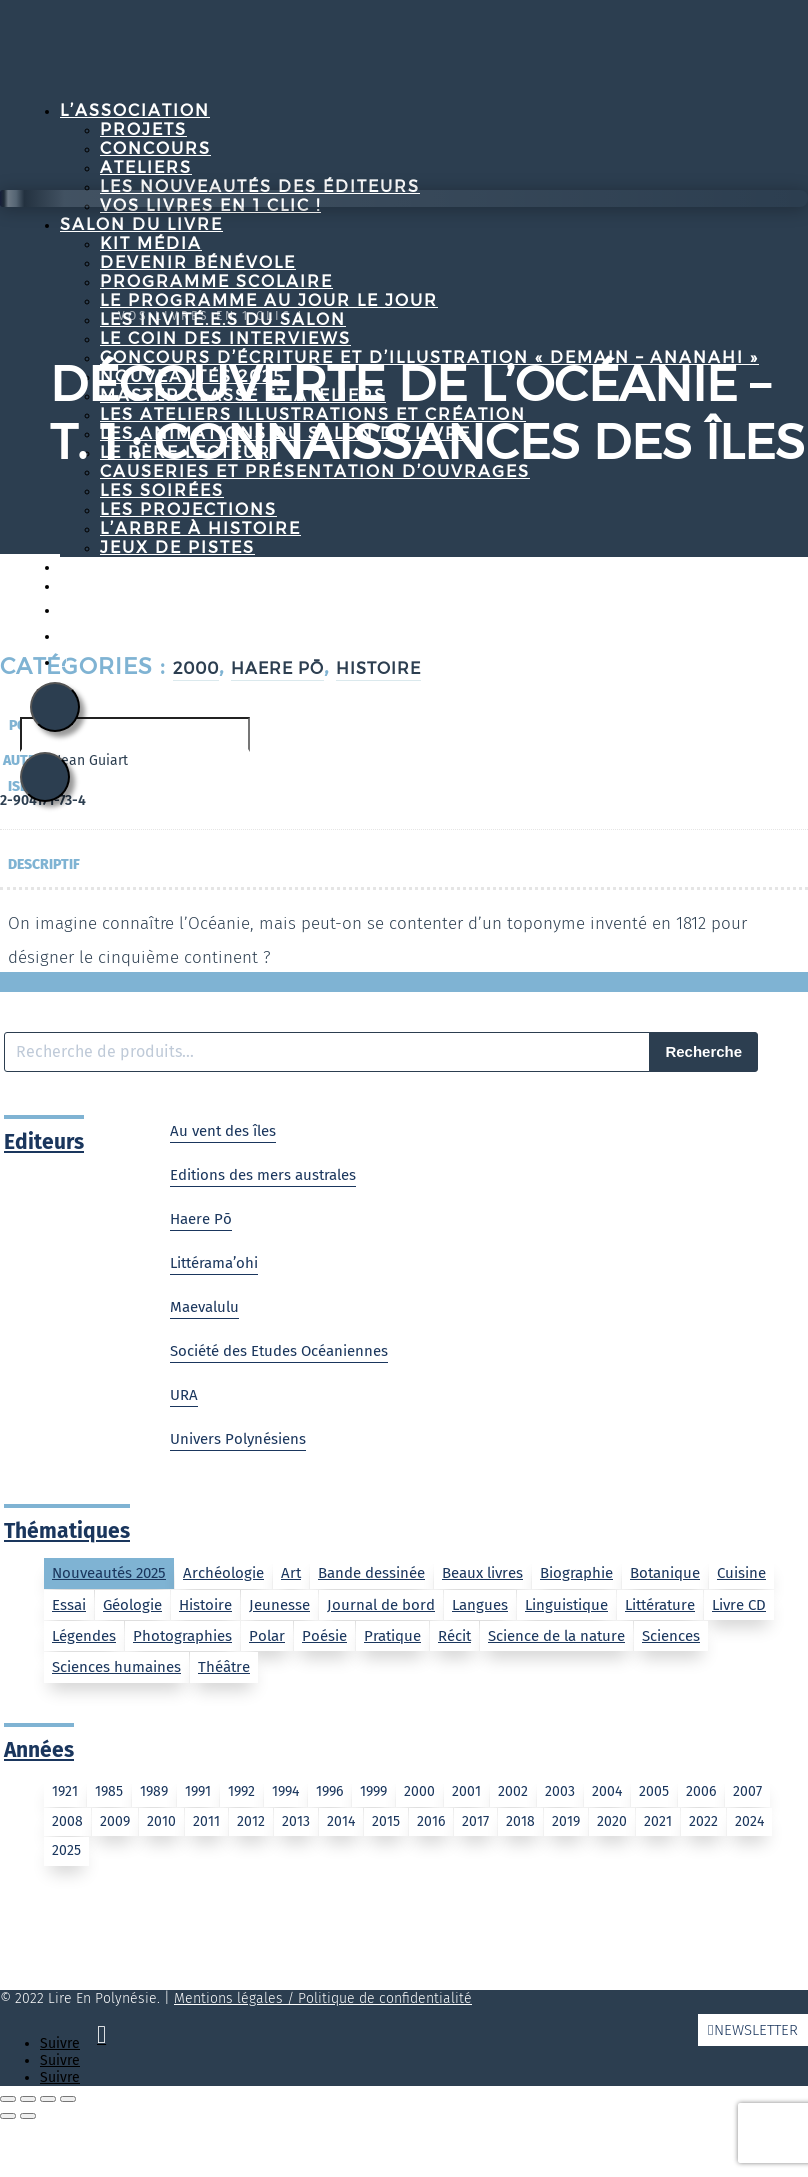  I want to click on 2008, so click(67, 1821).